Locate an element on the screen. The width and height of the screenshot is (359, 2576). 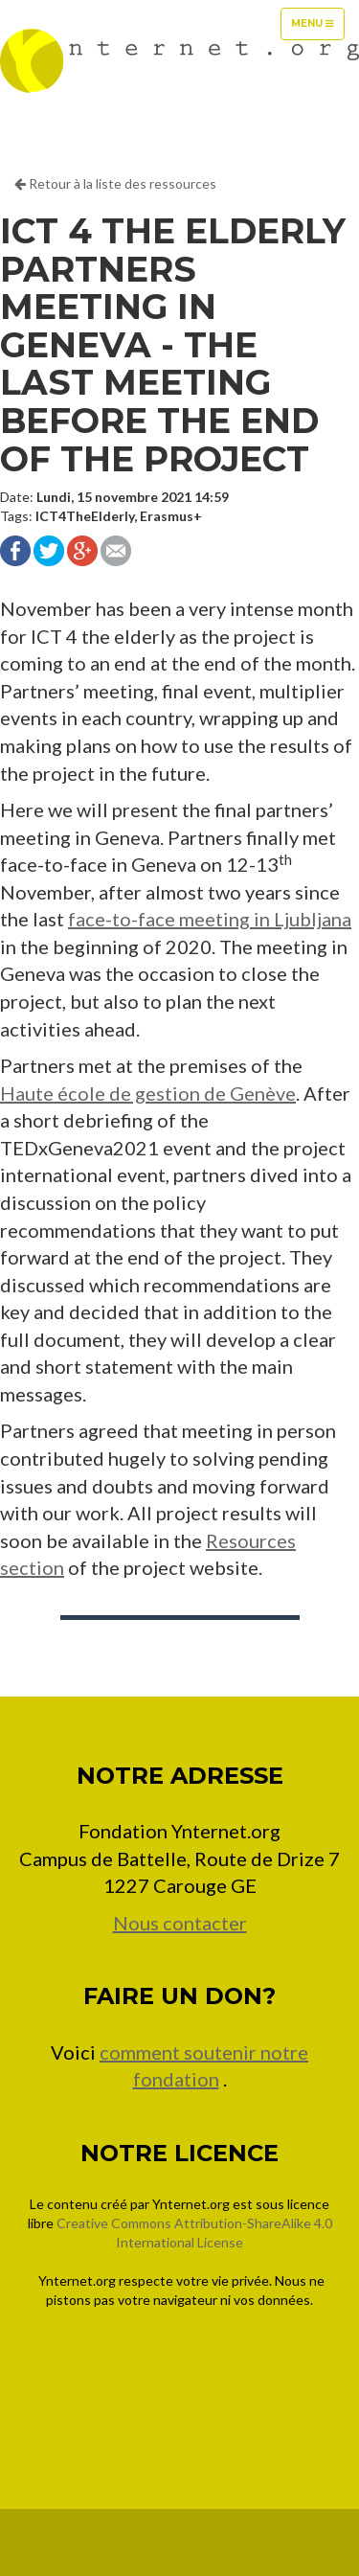
Menu is located at coordinates (317, 28).